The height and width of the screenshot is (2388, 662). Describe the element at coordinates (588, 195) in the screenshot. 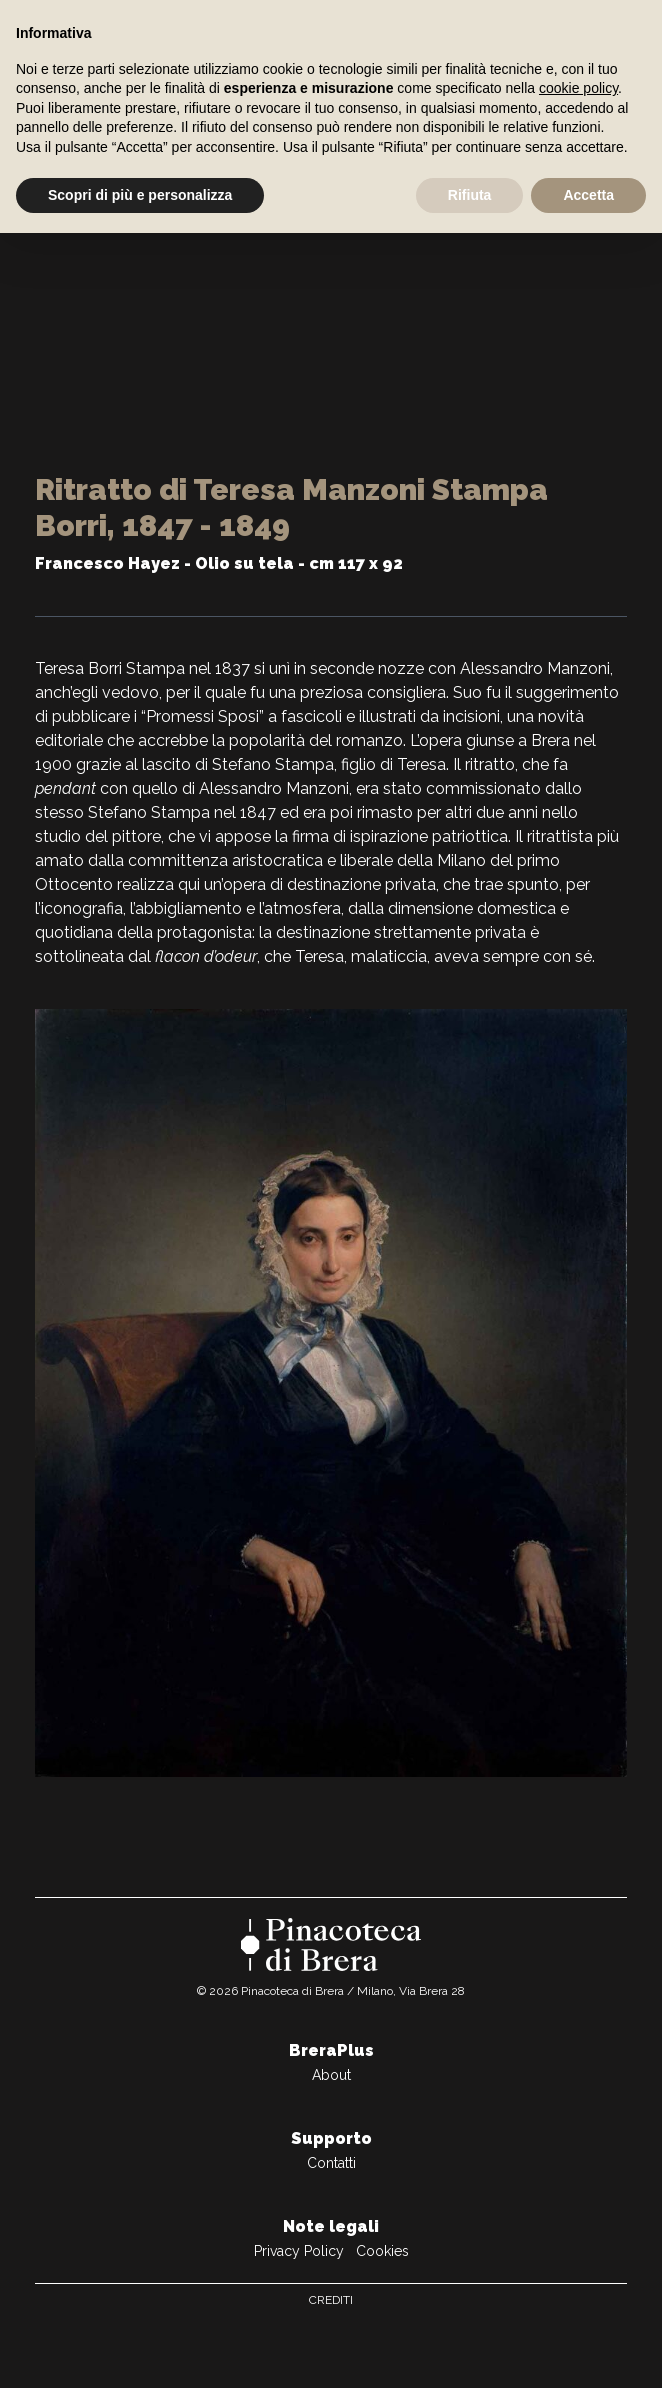

I see `Accetta [button]` at that location.